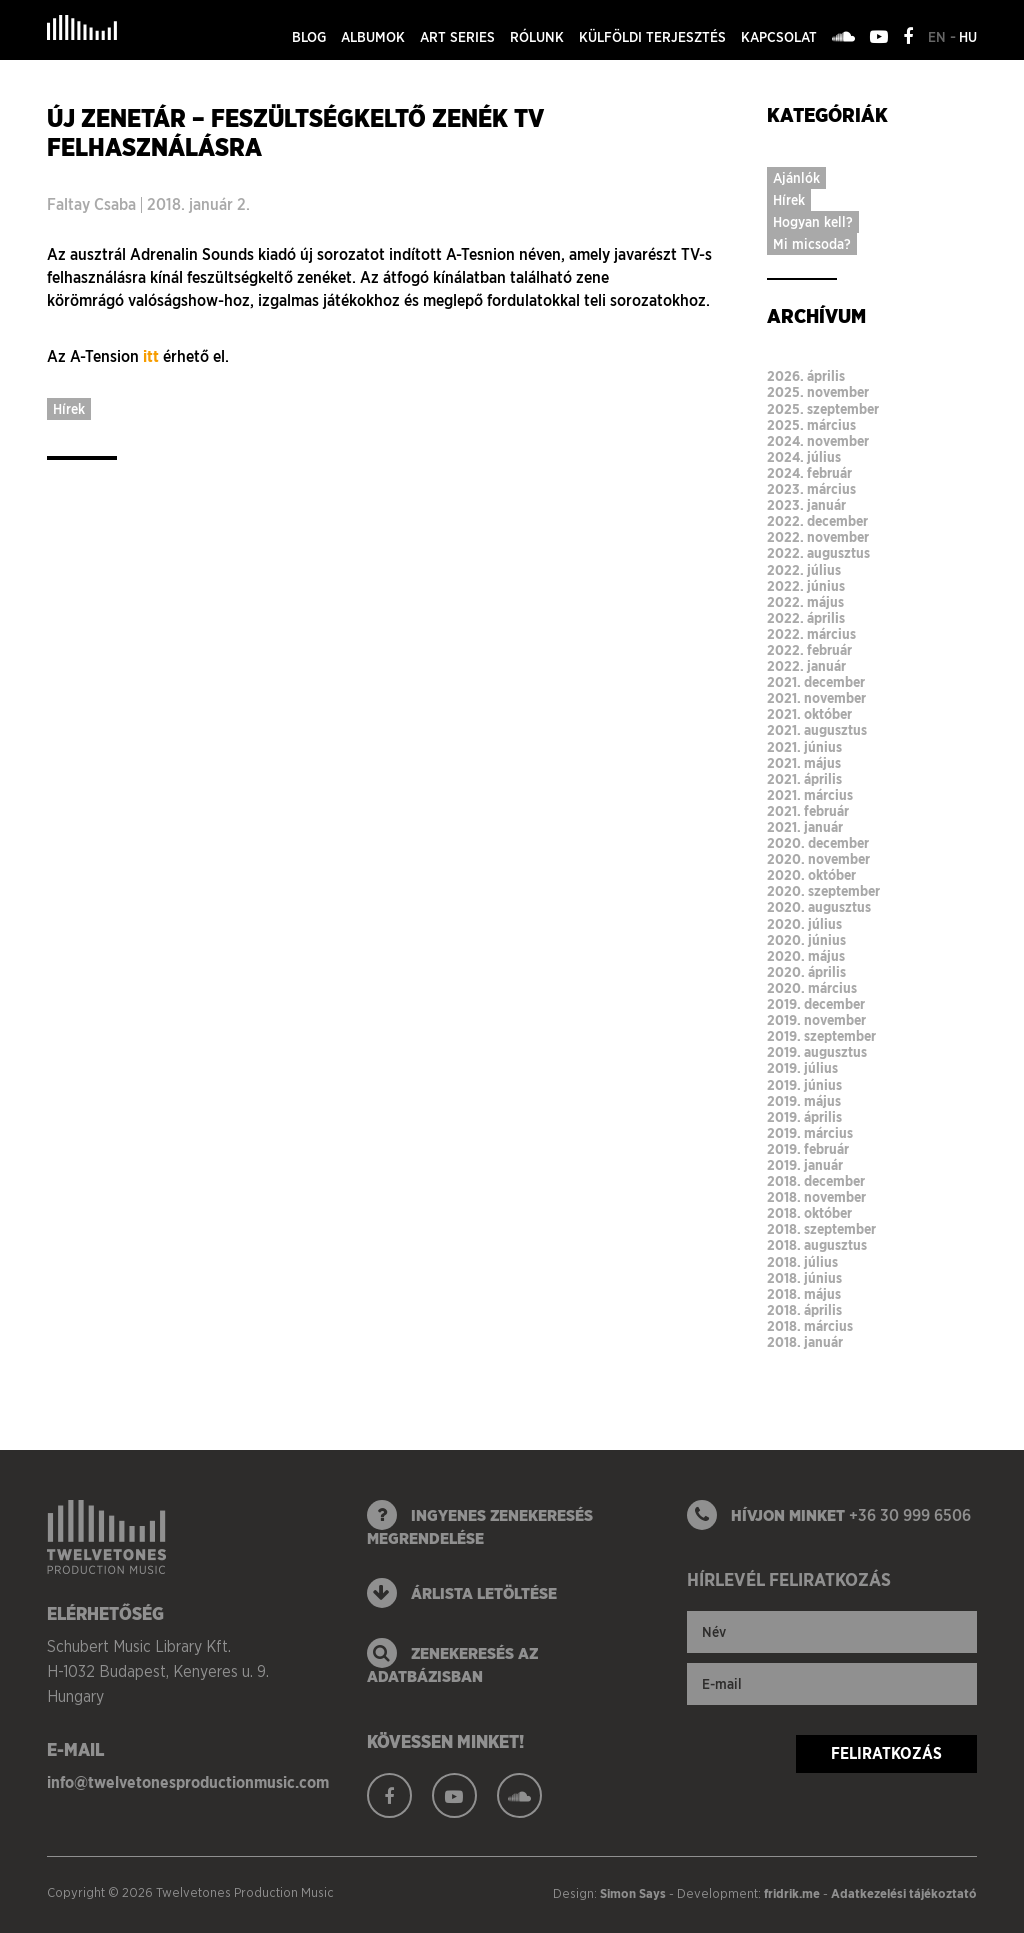  I want to click on 2026. április, so click(806, 376).